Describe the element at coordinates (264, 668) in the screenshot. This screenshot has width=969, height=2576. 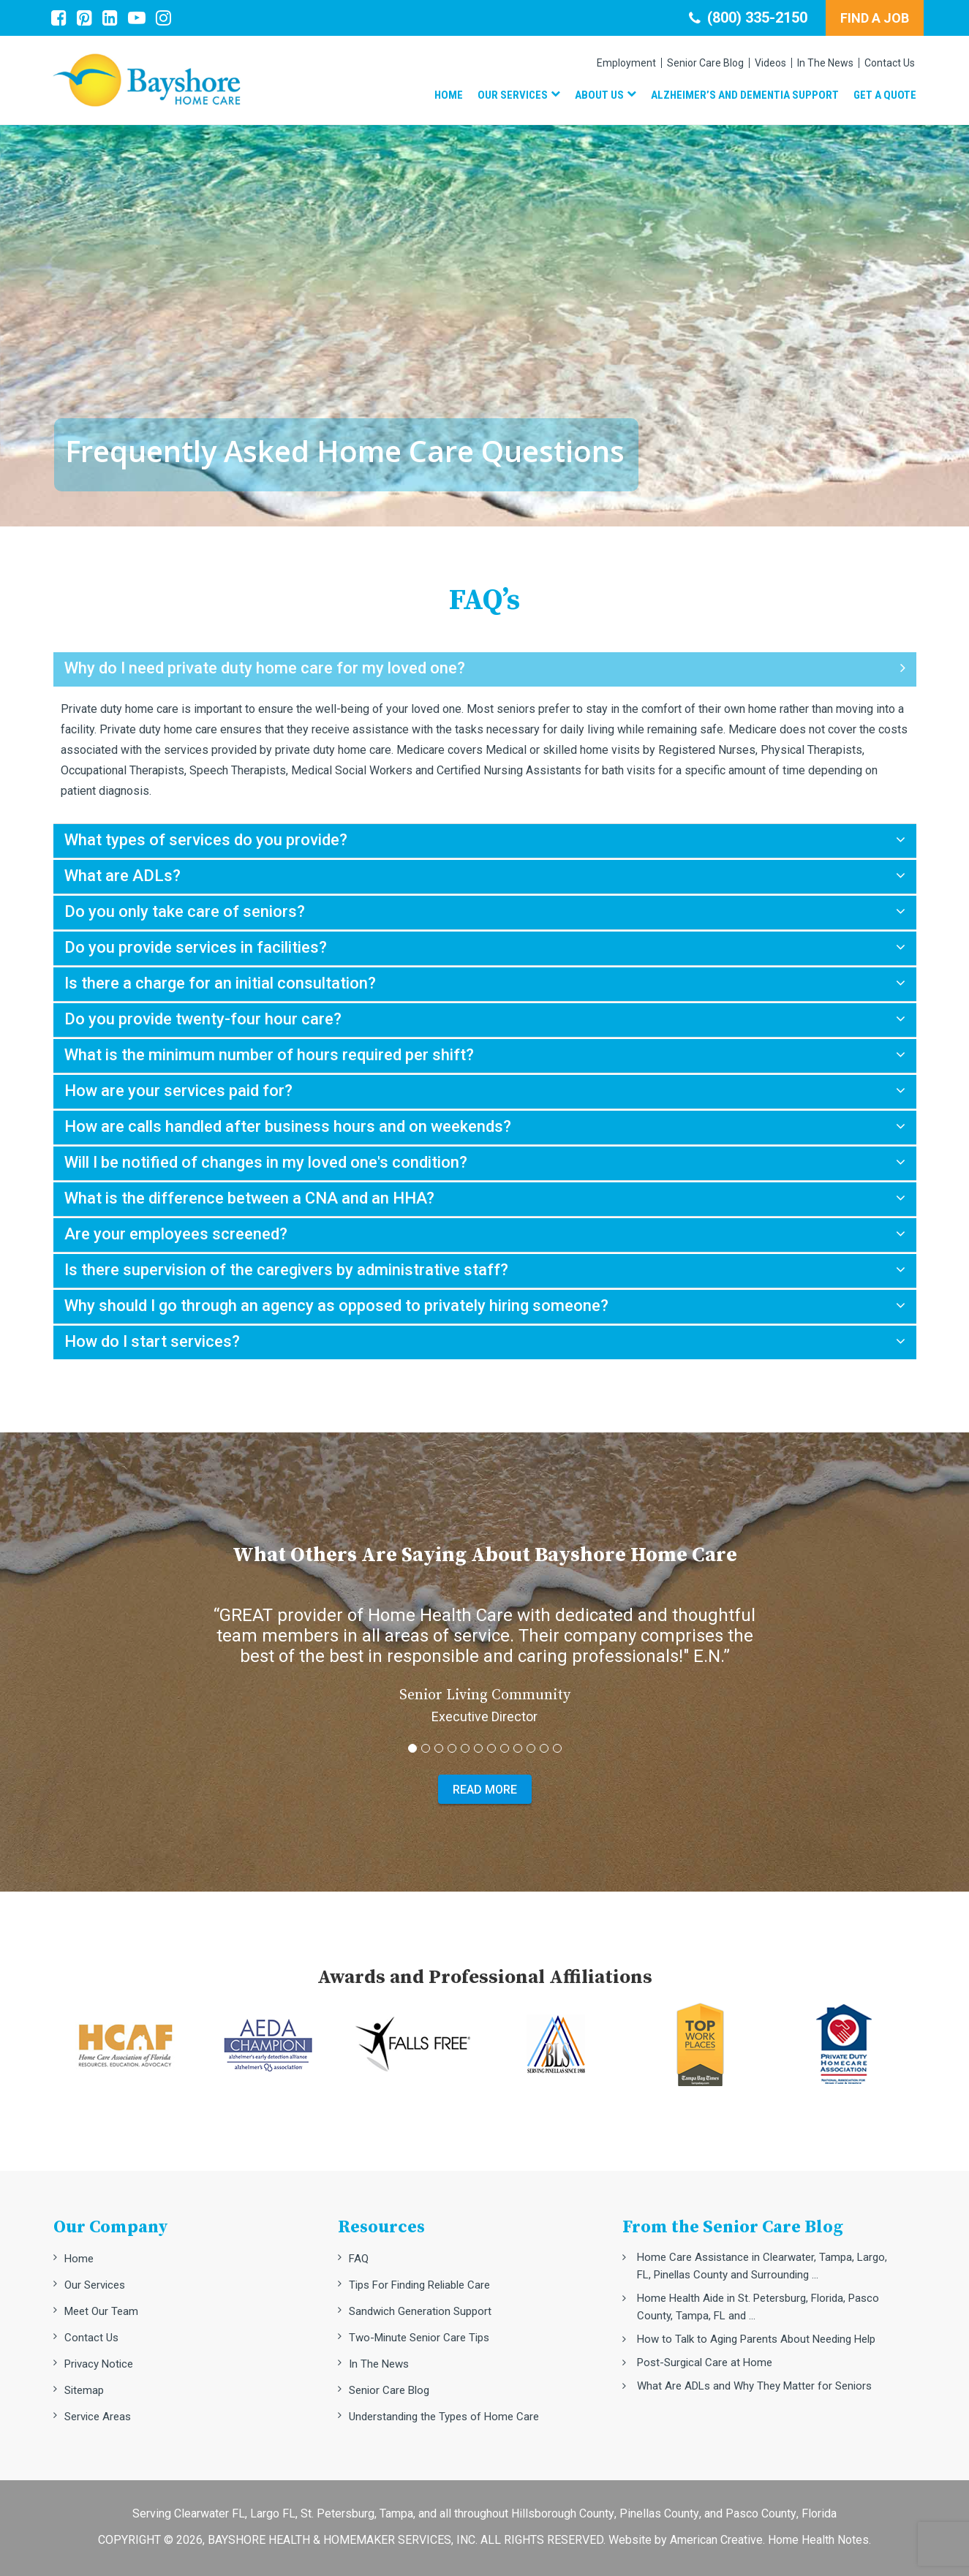
I see `Why do I need private duty home care for my loved one?` at that location.